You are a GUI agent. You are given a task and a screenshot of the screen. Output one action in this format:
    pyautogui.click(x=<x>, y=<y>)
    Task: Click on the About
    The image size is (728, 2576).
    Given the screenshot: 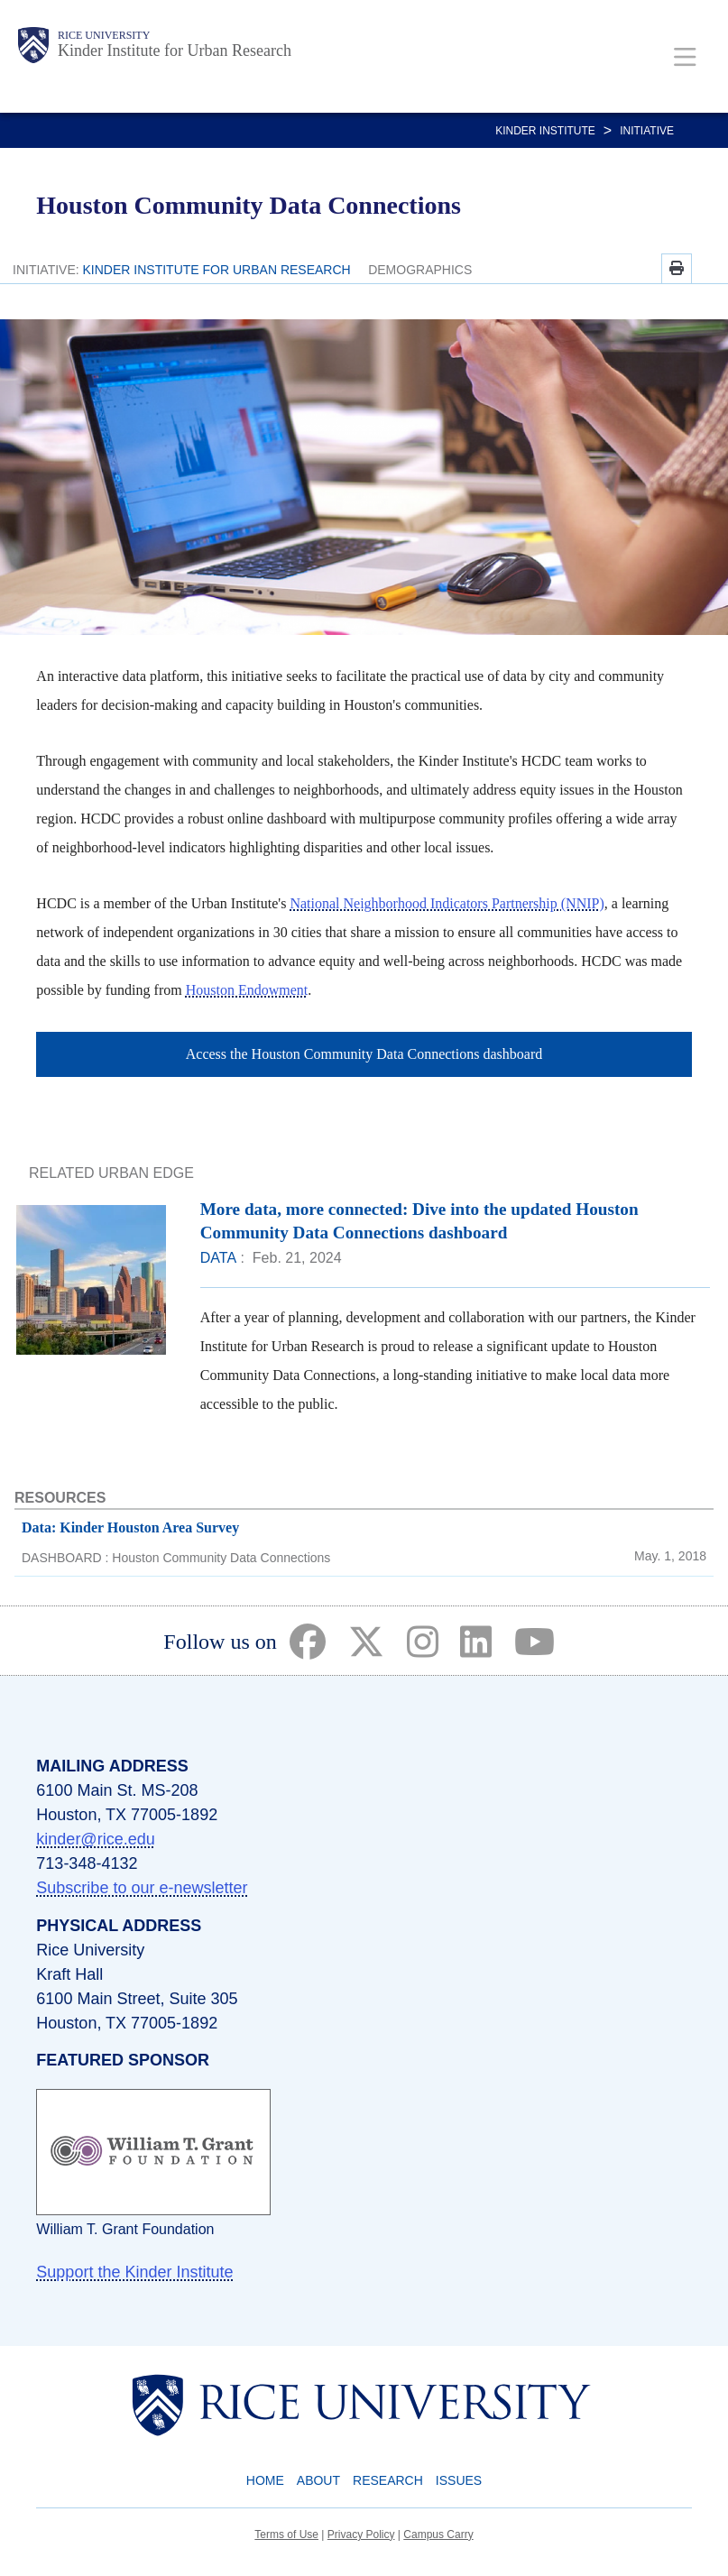 What is the action you would take?
    pyautogui.click(x=318, y=2480)
    